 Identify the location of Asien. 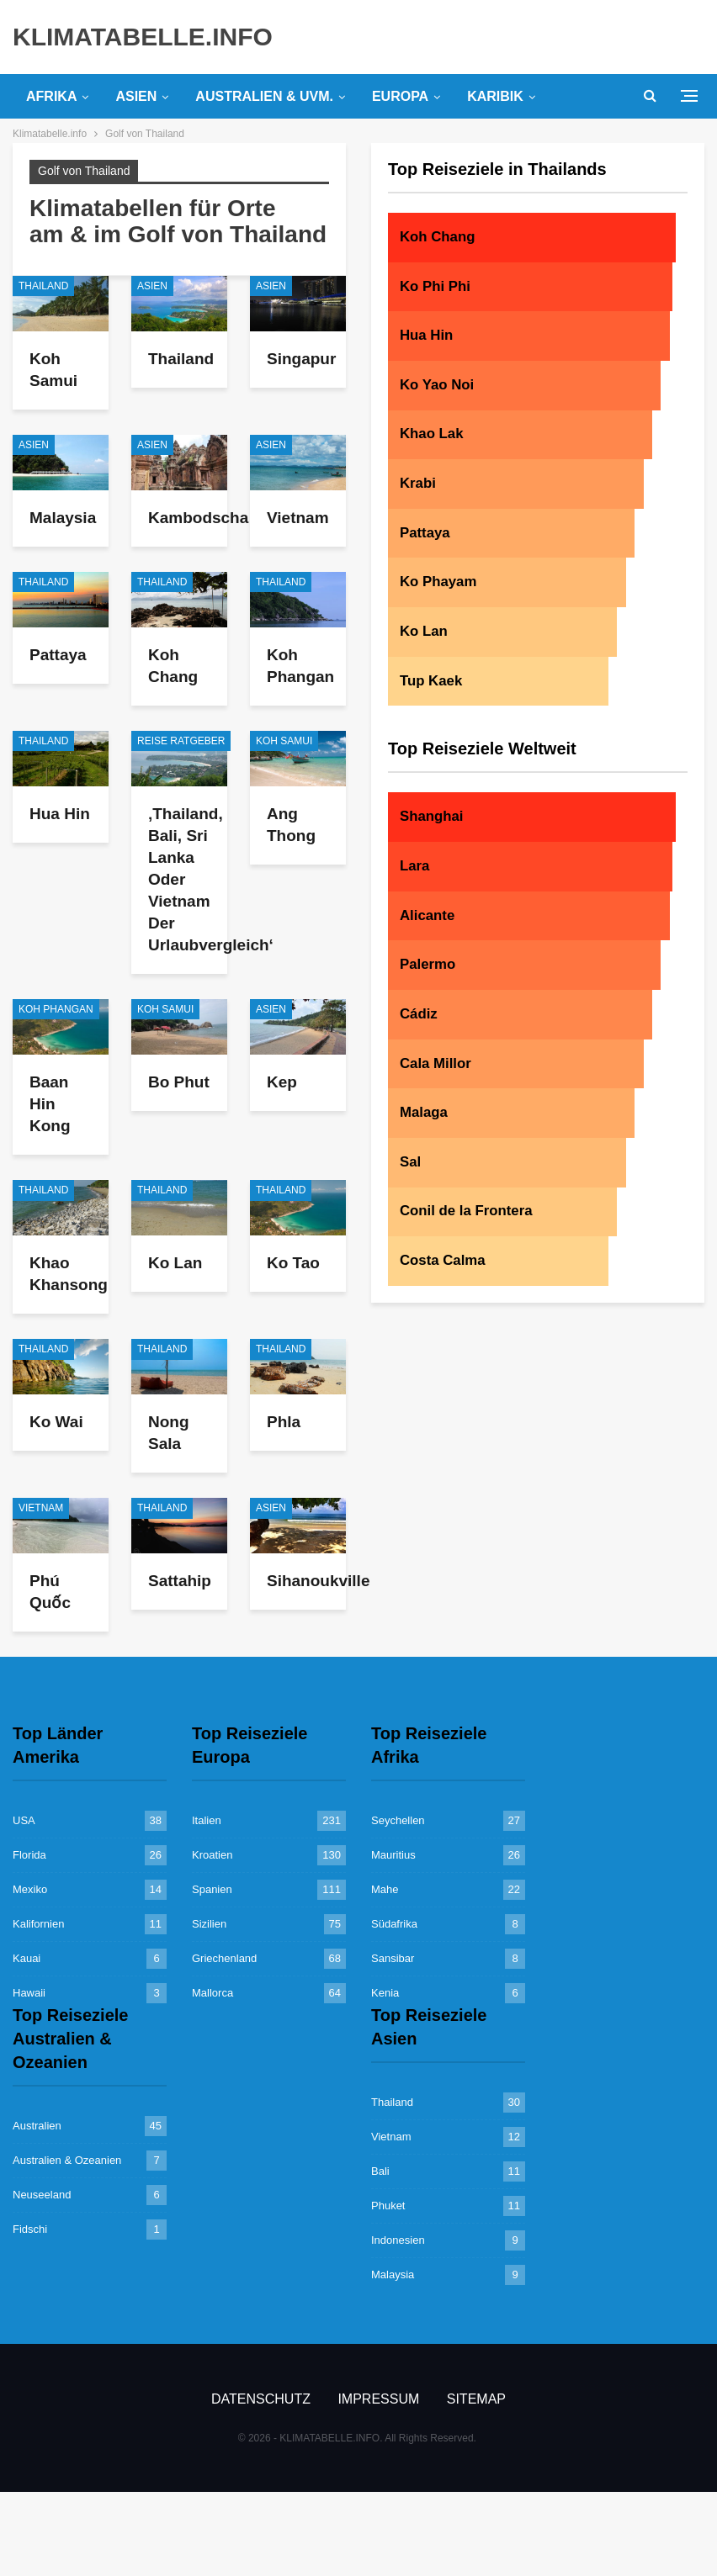
(136, 96).